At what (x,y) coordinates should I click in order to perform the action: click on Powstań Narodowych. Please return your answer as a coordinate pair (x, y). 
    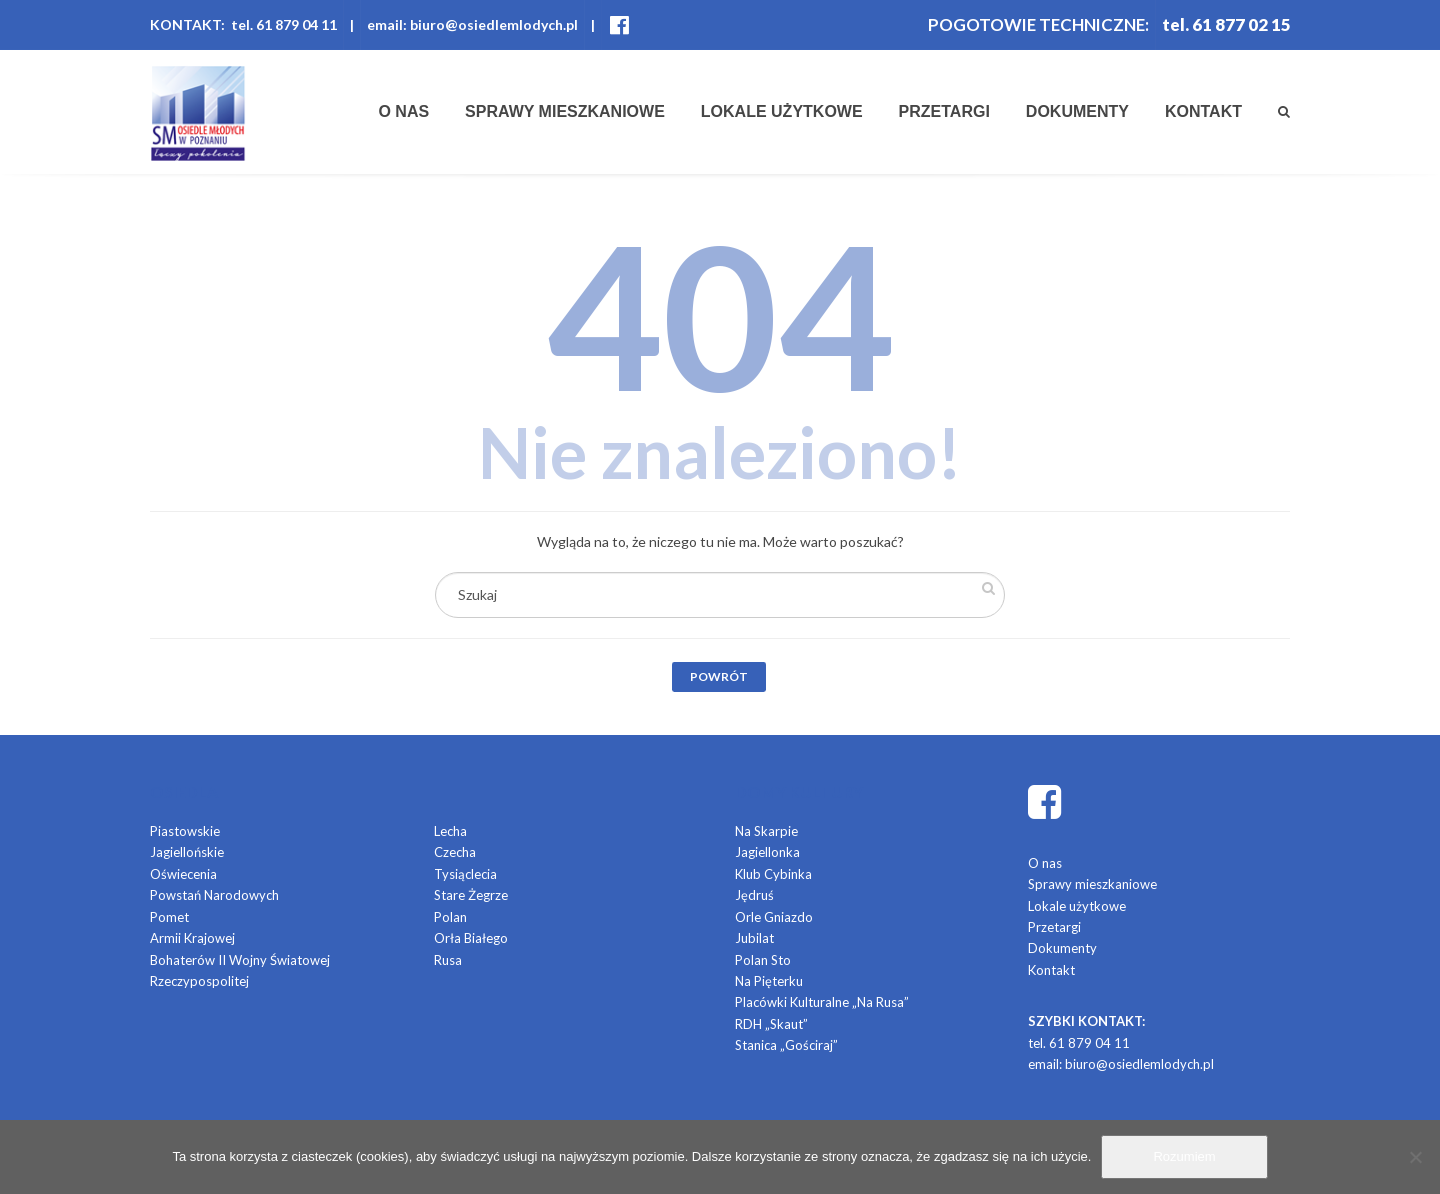
    Looking at the image, I should click on (214, 895).